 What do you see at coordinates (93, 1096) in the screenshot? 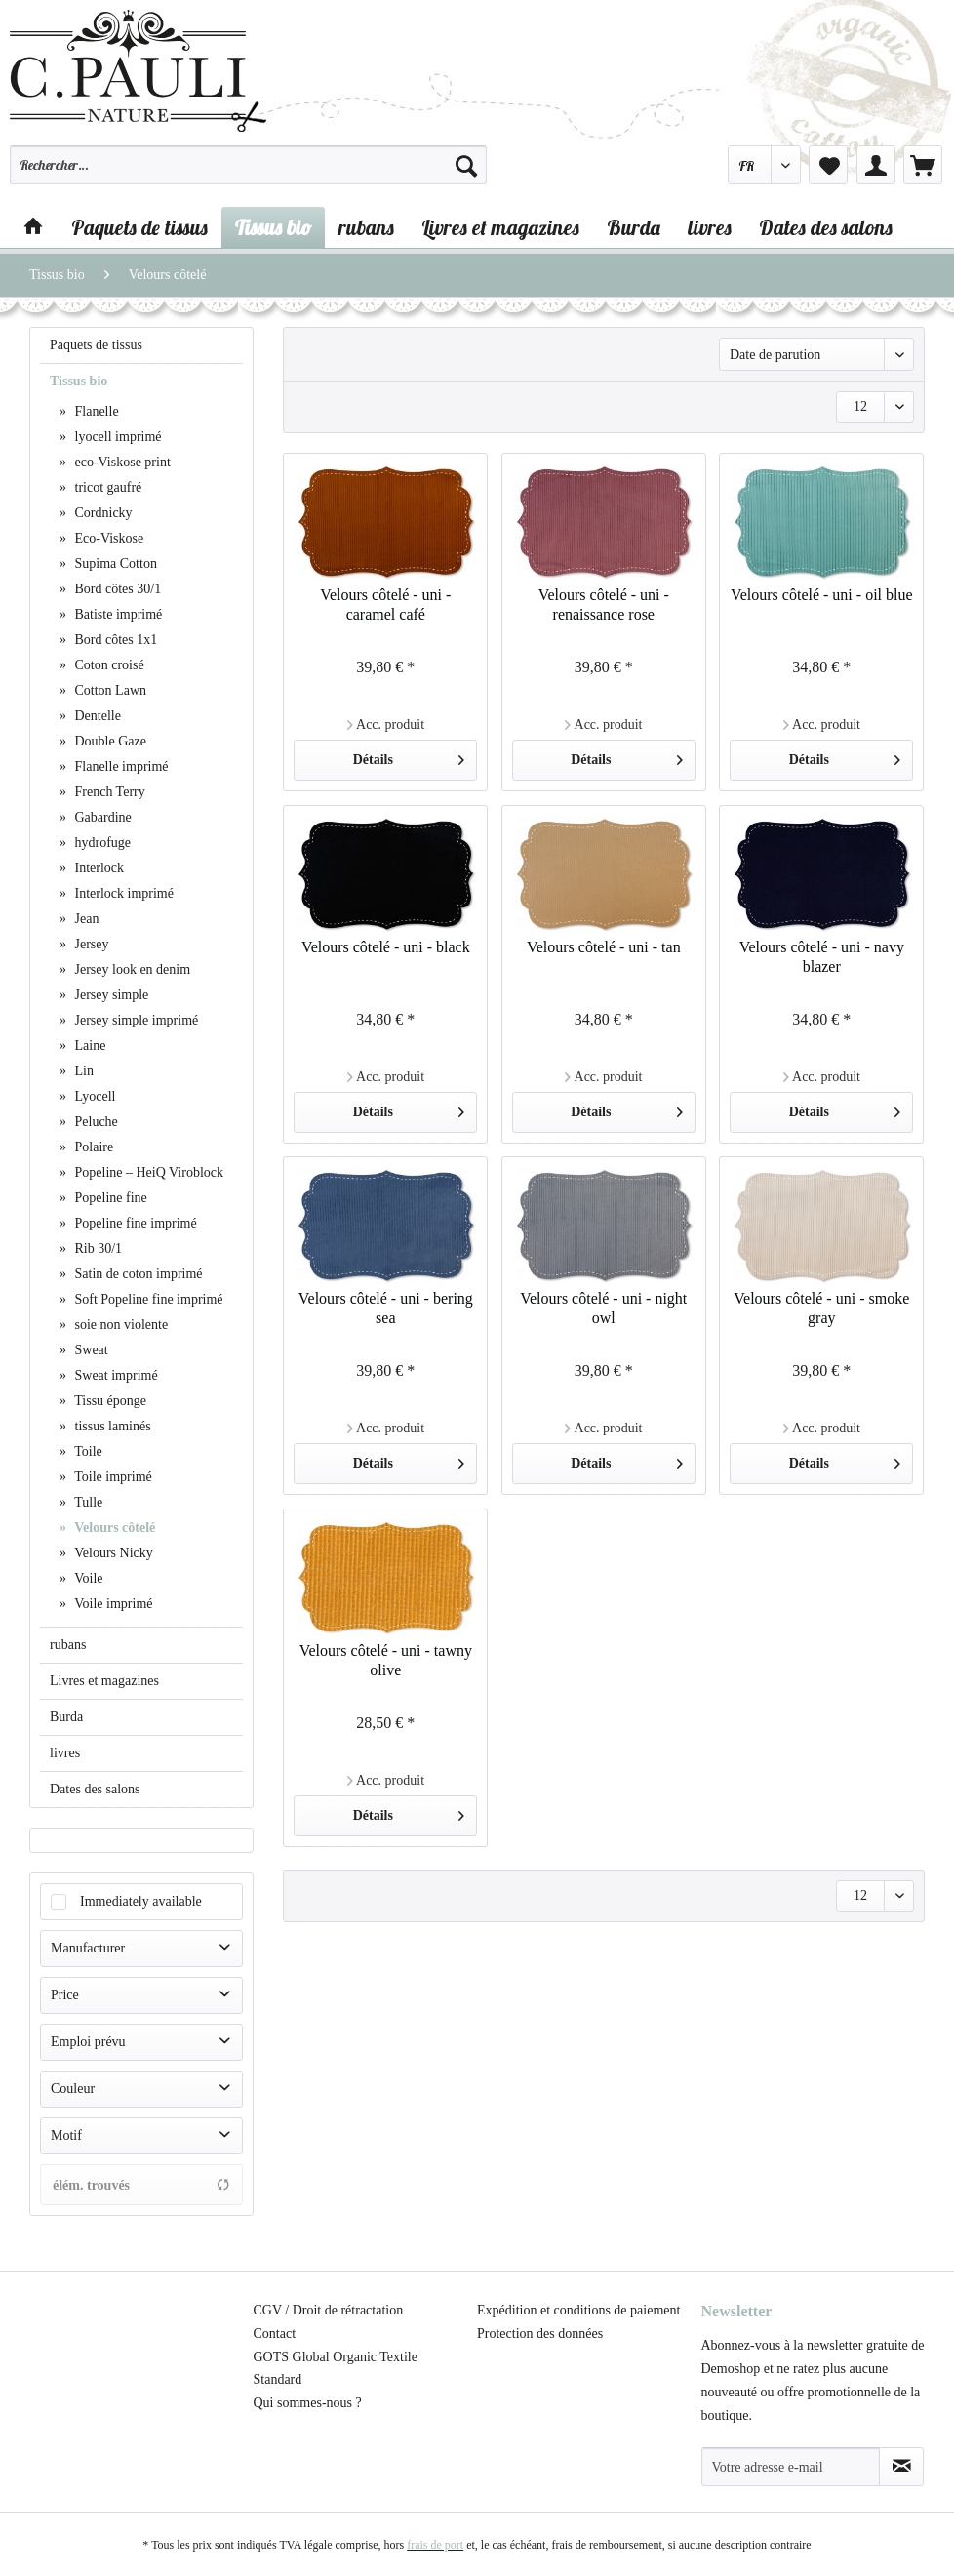
I see `Lyocell` at bounding box center [93, 1096].